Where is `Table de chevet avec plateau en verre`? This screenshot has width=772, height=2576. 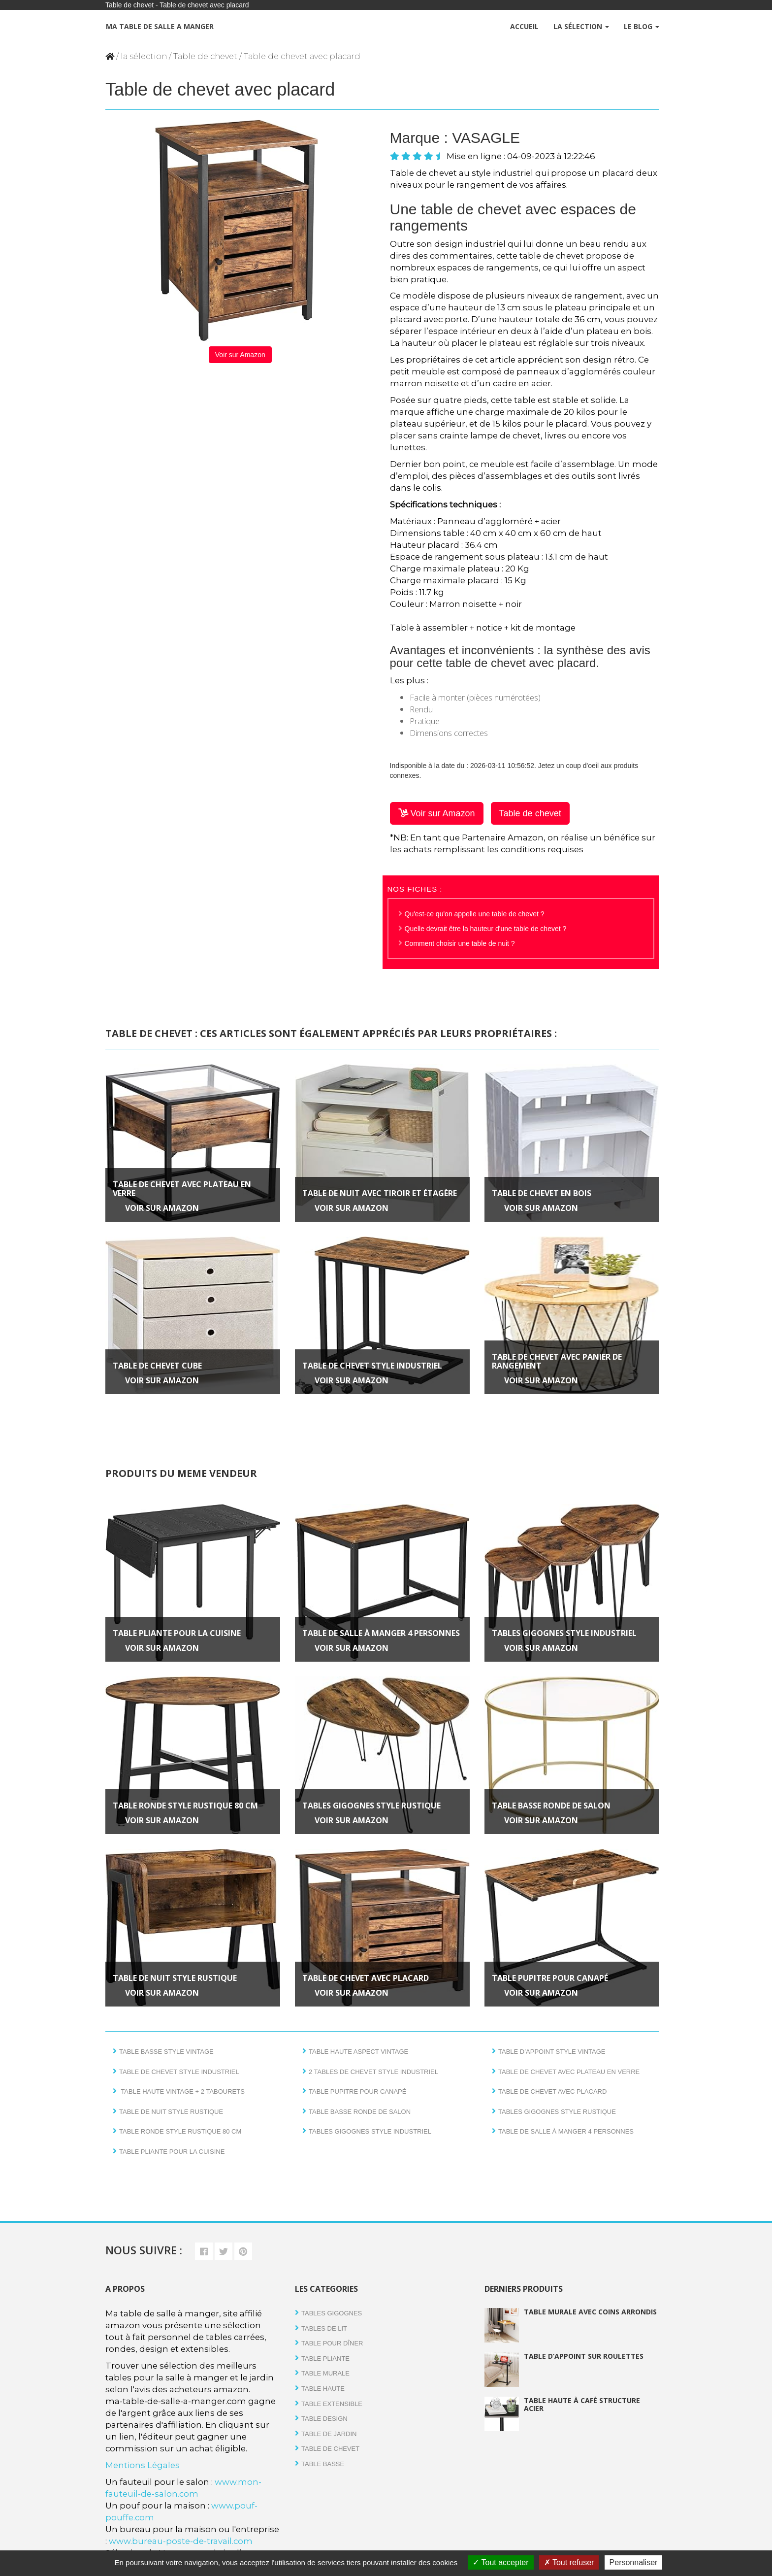
Table de chevet avec plateau en verre is located at coordinates (182, 1189).